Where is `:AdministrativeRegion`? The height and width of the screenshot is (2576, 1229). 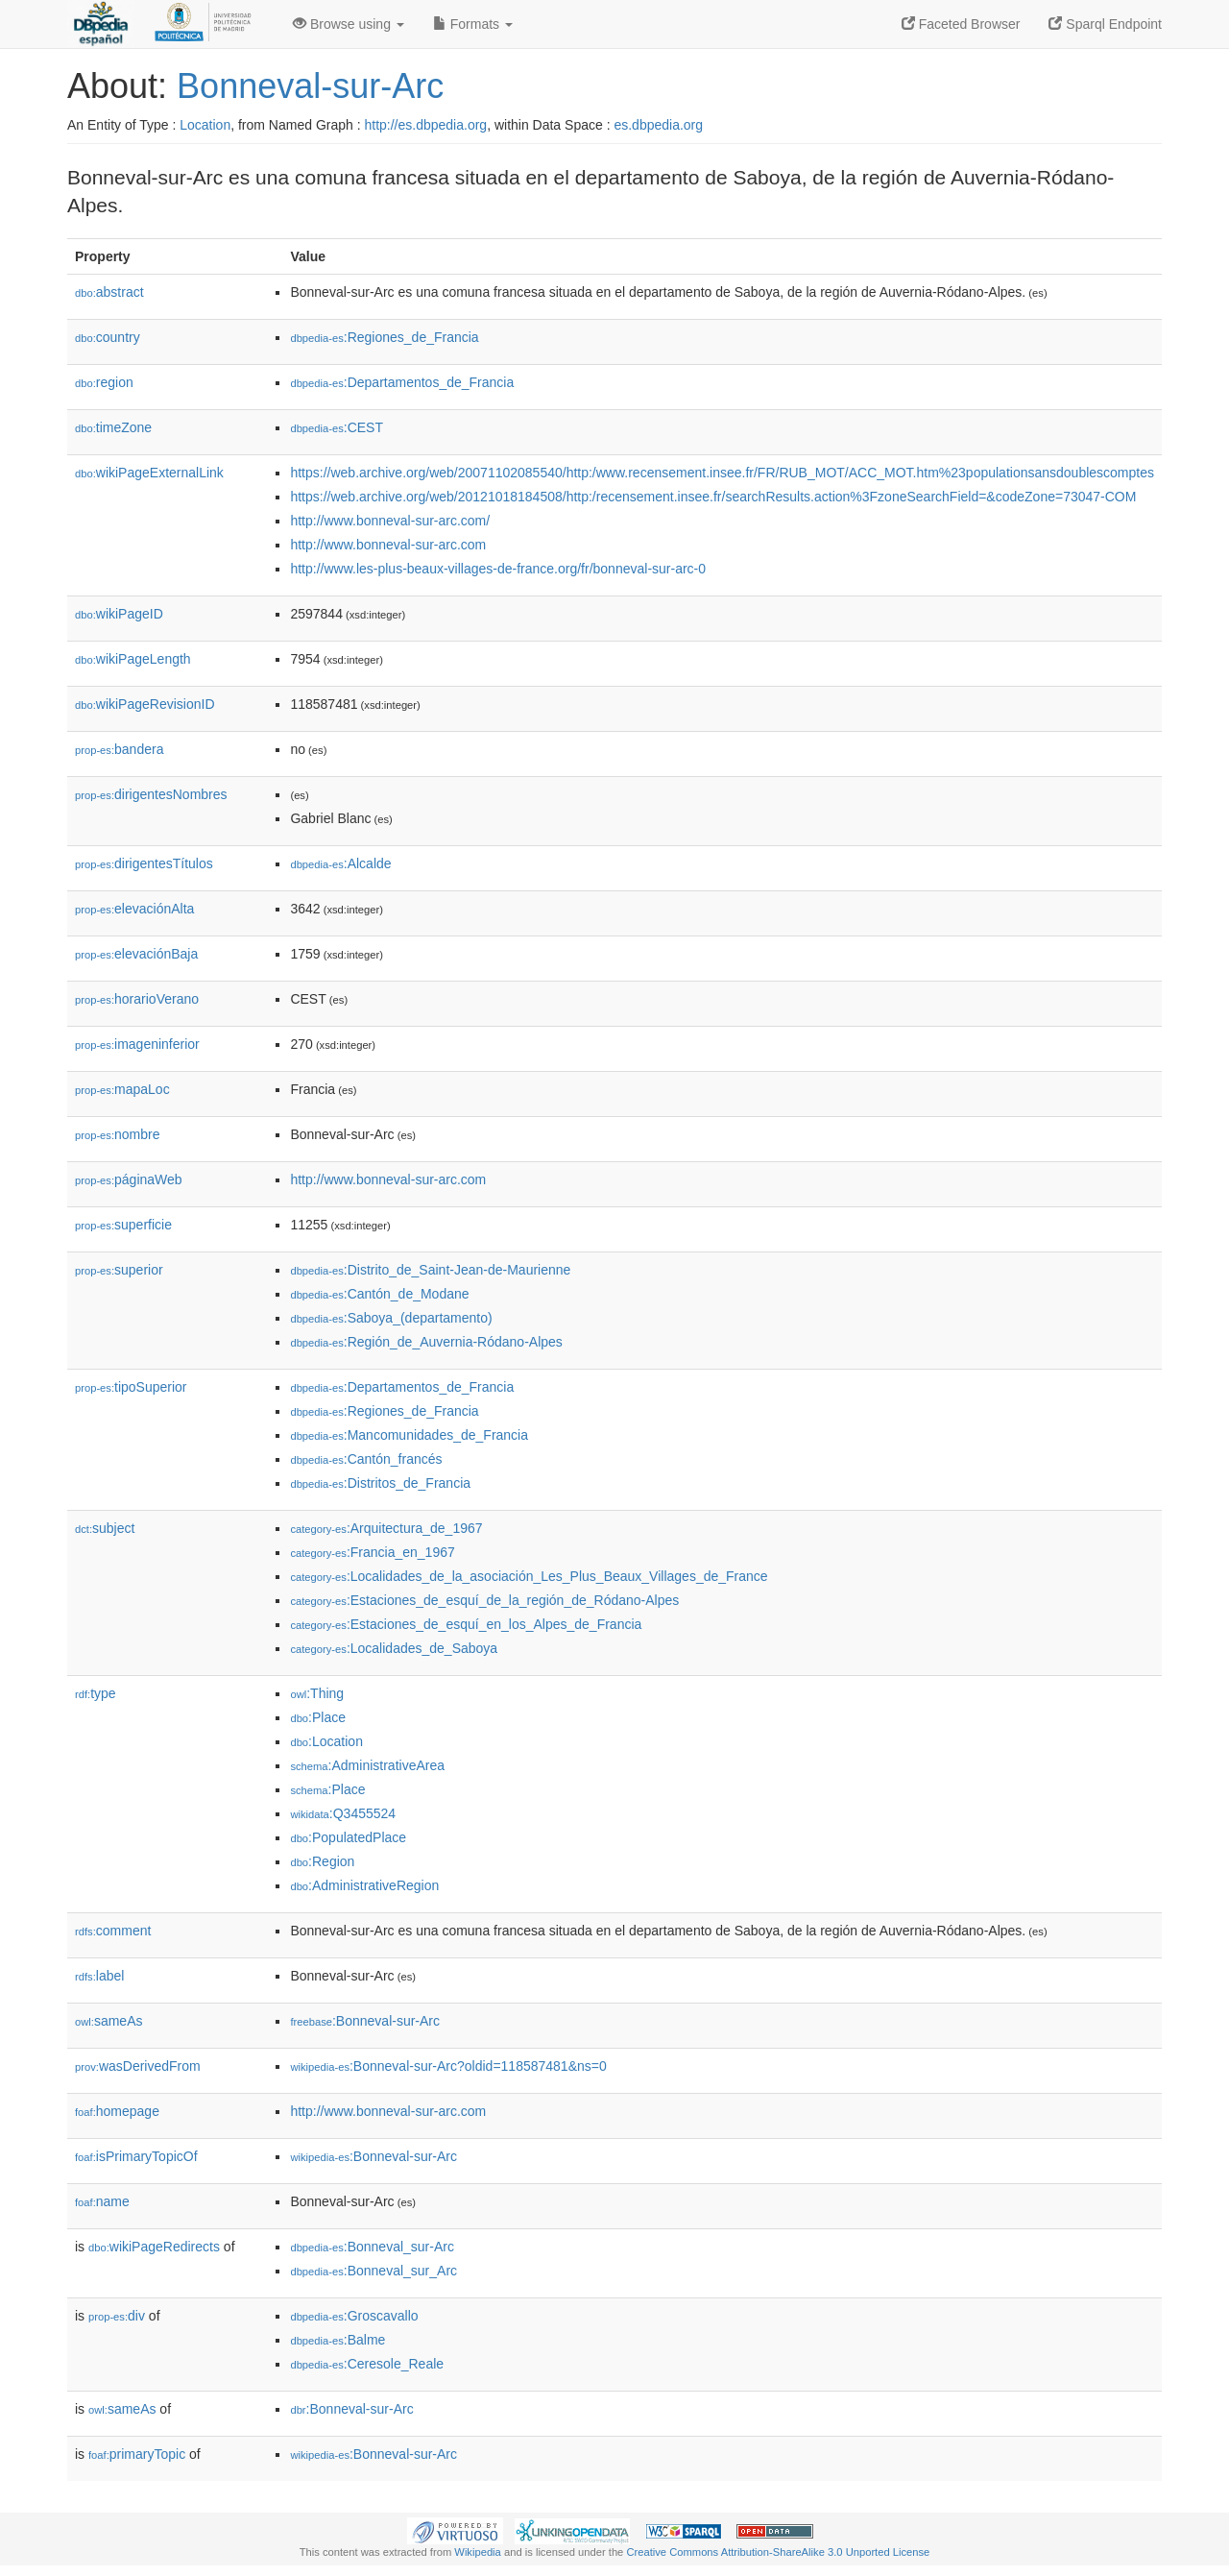
:AdministrativeRegion is located at coordinates (364, 1885).